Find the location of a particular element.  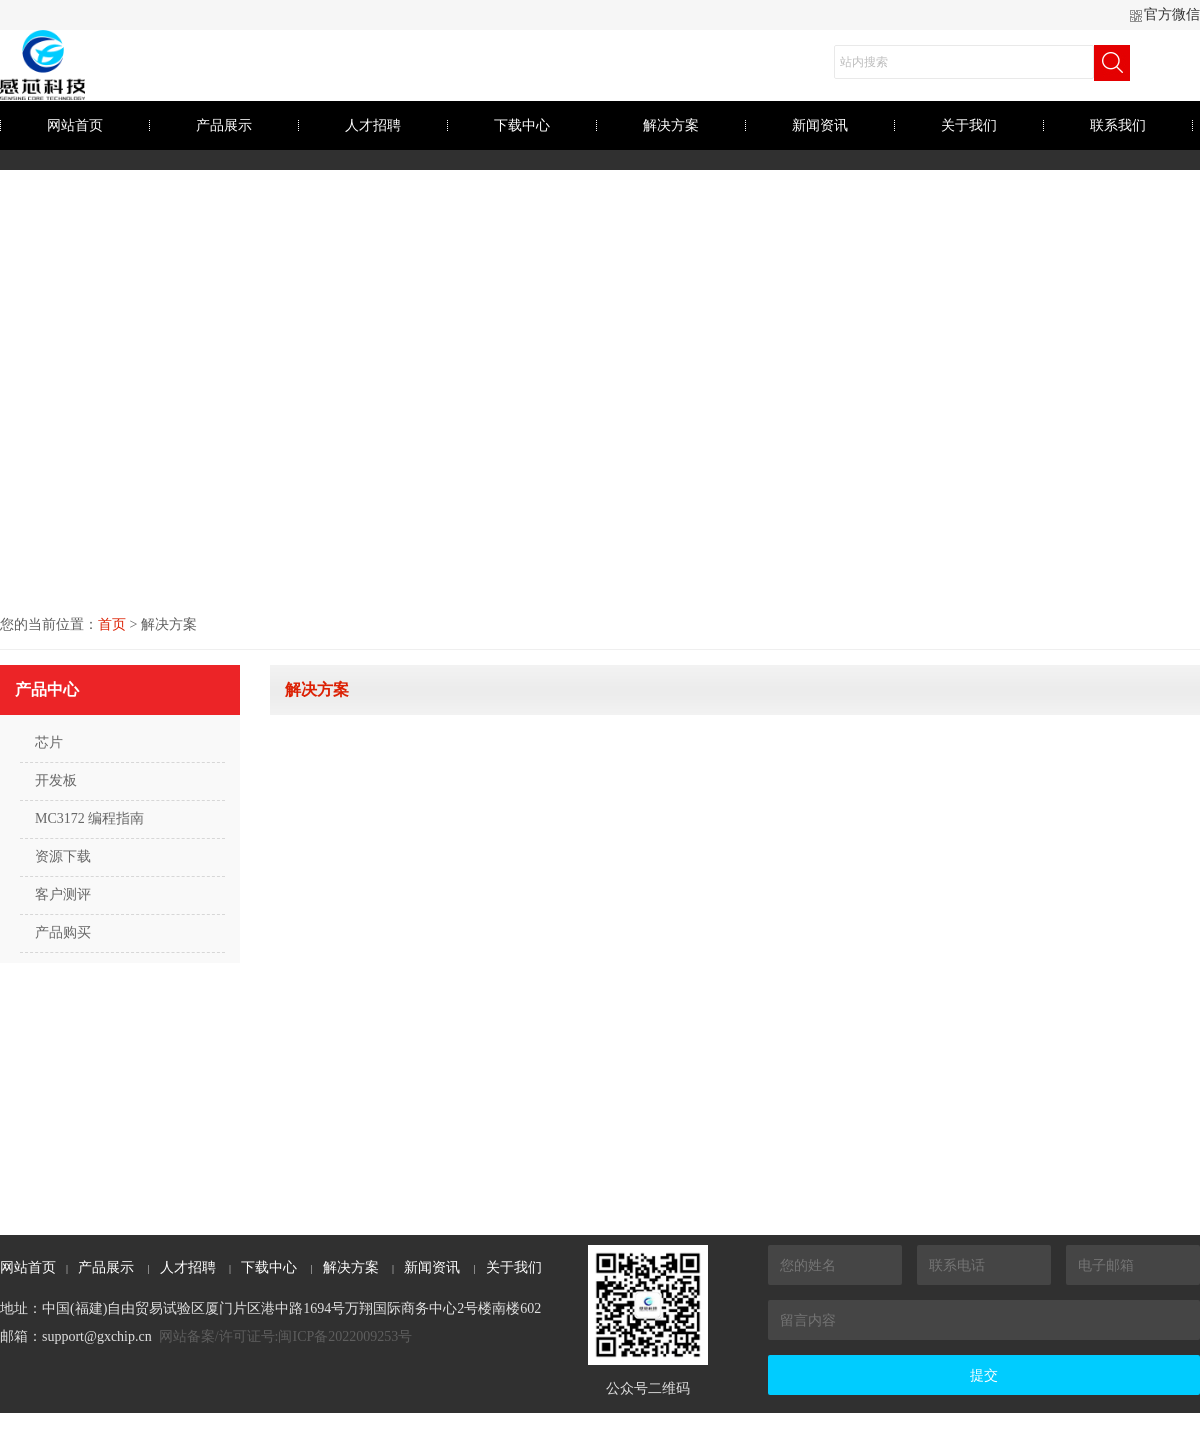

新闻资讯 is located at coordinates (820, 125).